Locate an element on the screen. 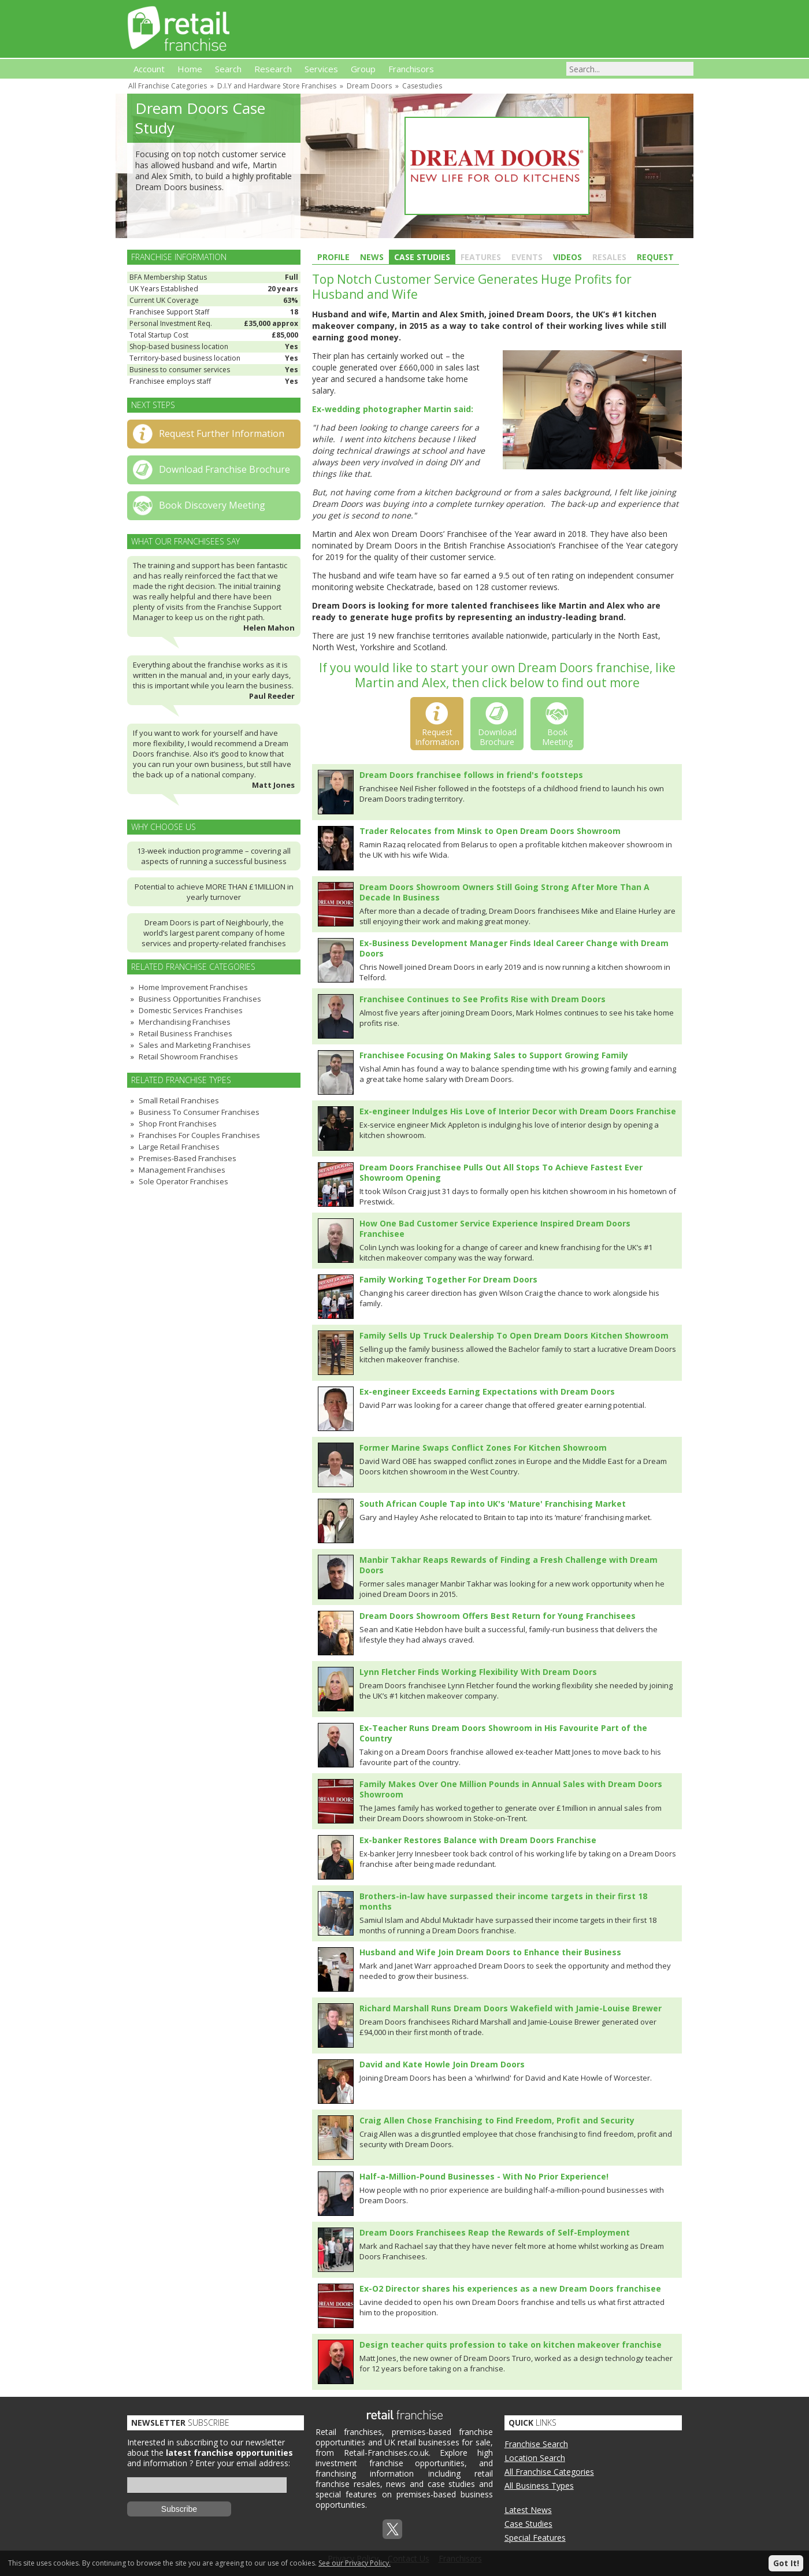  Design teacher quits profession to take on kitchen makeover franchise is located at coordinates (510, 2344).